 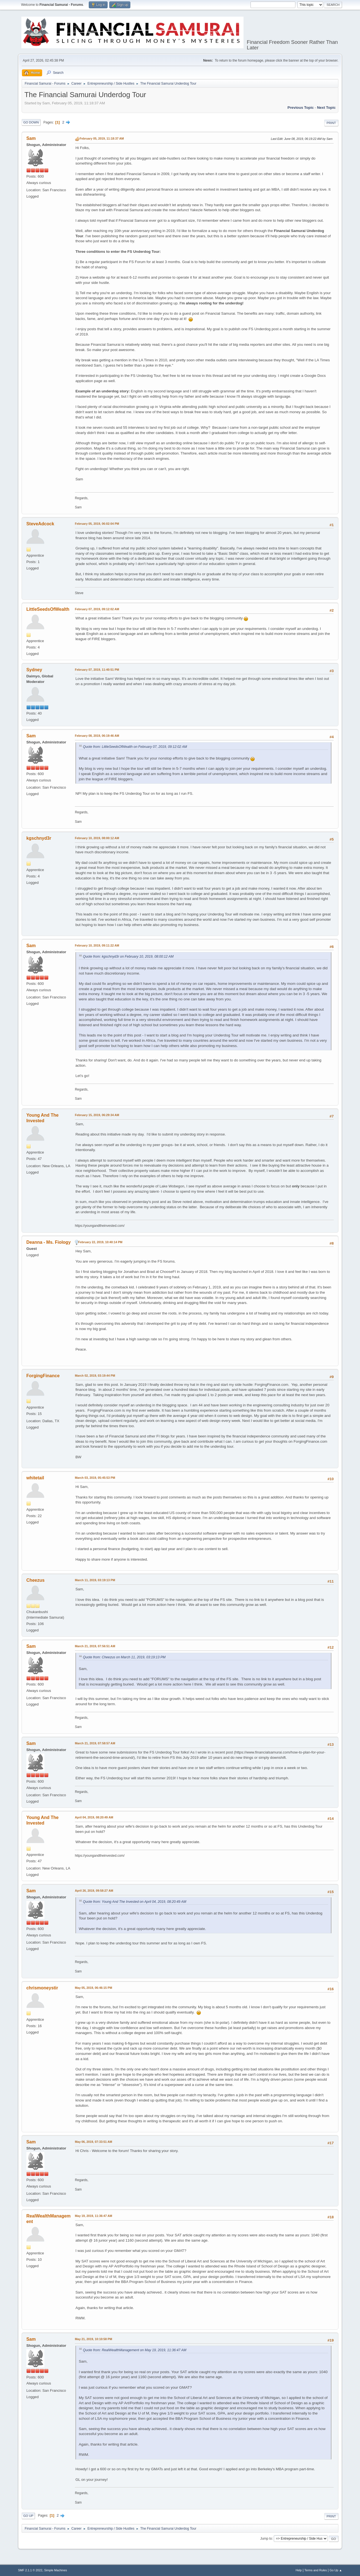 I want to click on Quote from: RealWealthManagement on May 19, 2019, 11:36:47 AM, so click(x=134, y=2350).